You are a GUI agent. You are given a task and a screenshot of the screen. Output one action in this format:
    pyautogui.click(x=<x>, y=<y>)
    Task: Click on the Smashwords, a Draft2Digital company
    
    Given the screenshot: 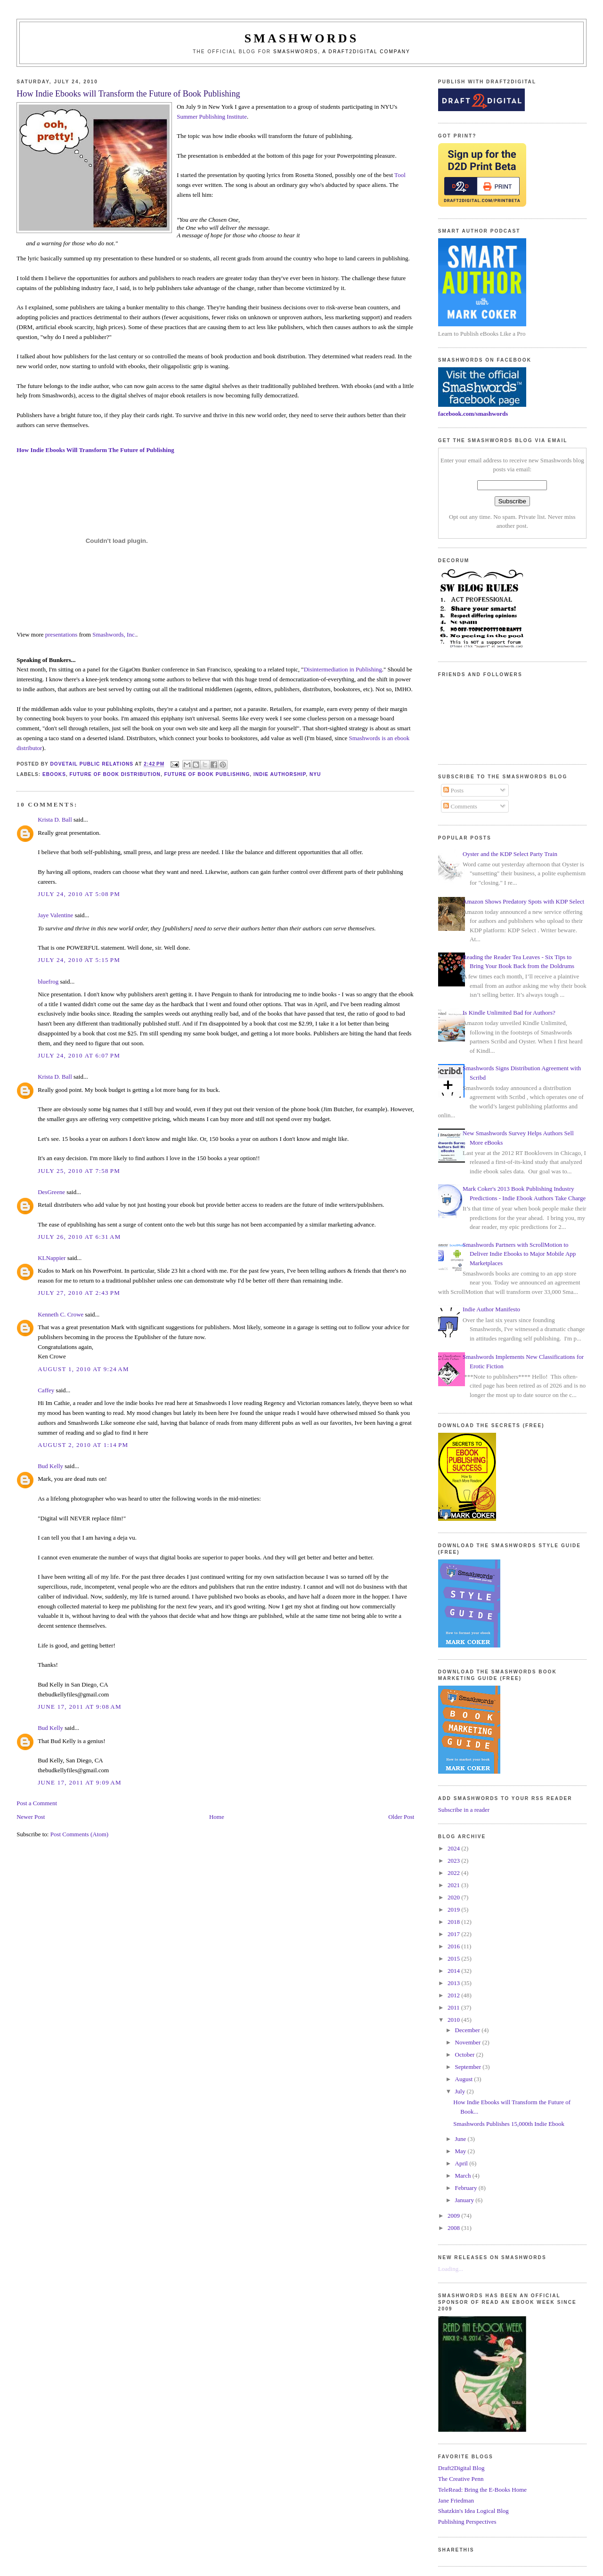 What is the action you would take?
    pyautogui.click(x=341, y=51)
    